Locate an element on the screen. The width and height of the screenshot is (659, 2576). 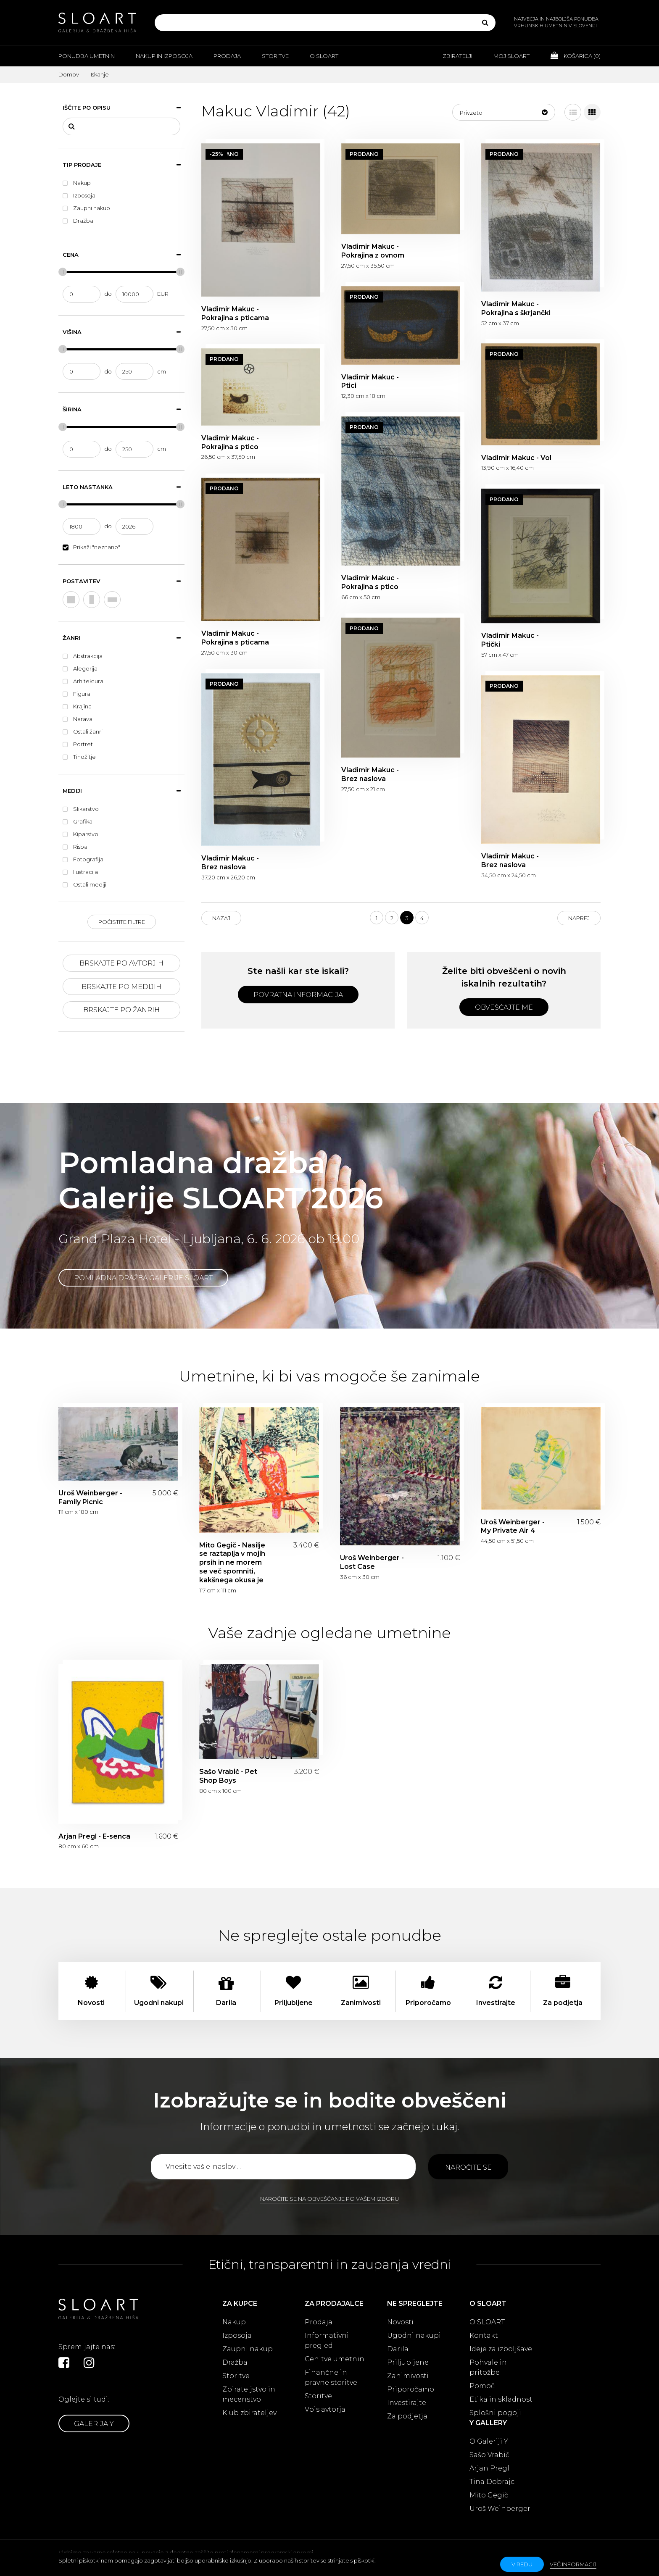
Počistite filtre is located at coordinates (121, 921).